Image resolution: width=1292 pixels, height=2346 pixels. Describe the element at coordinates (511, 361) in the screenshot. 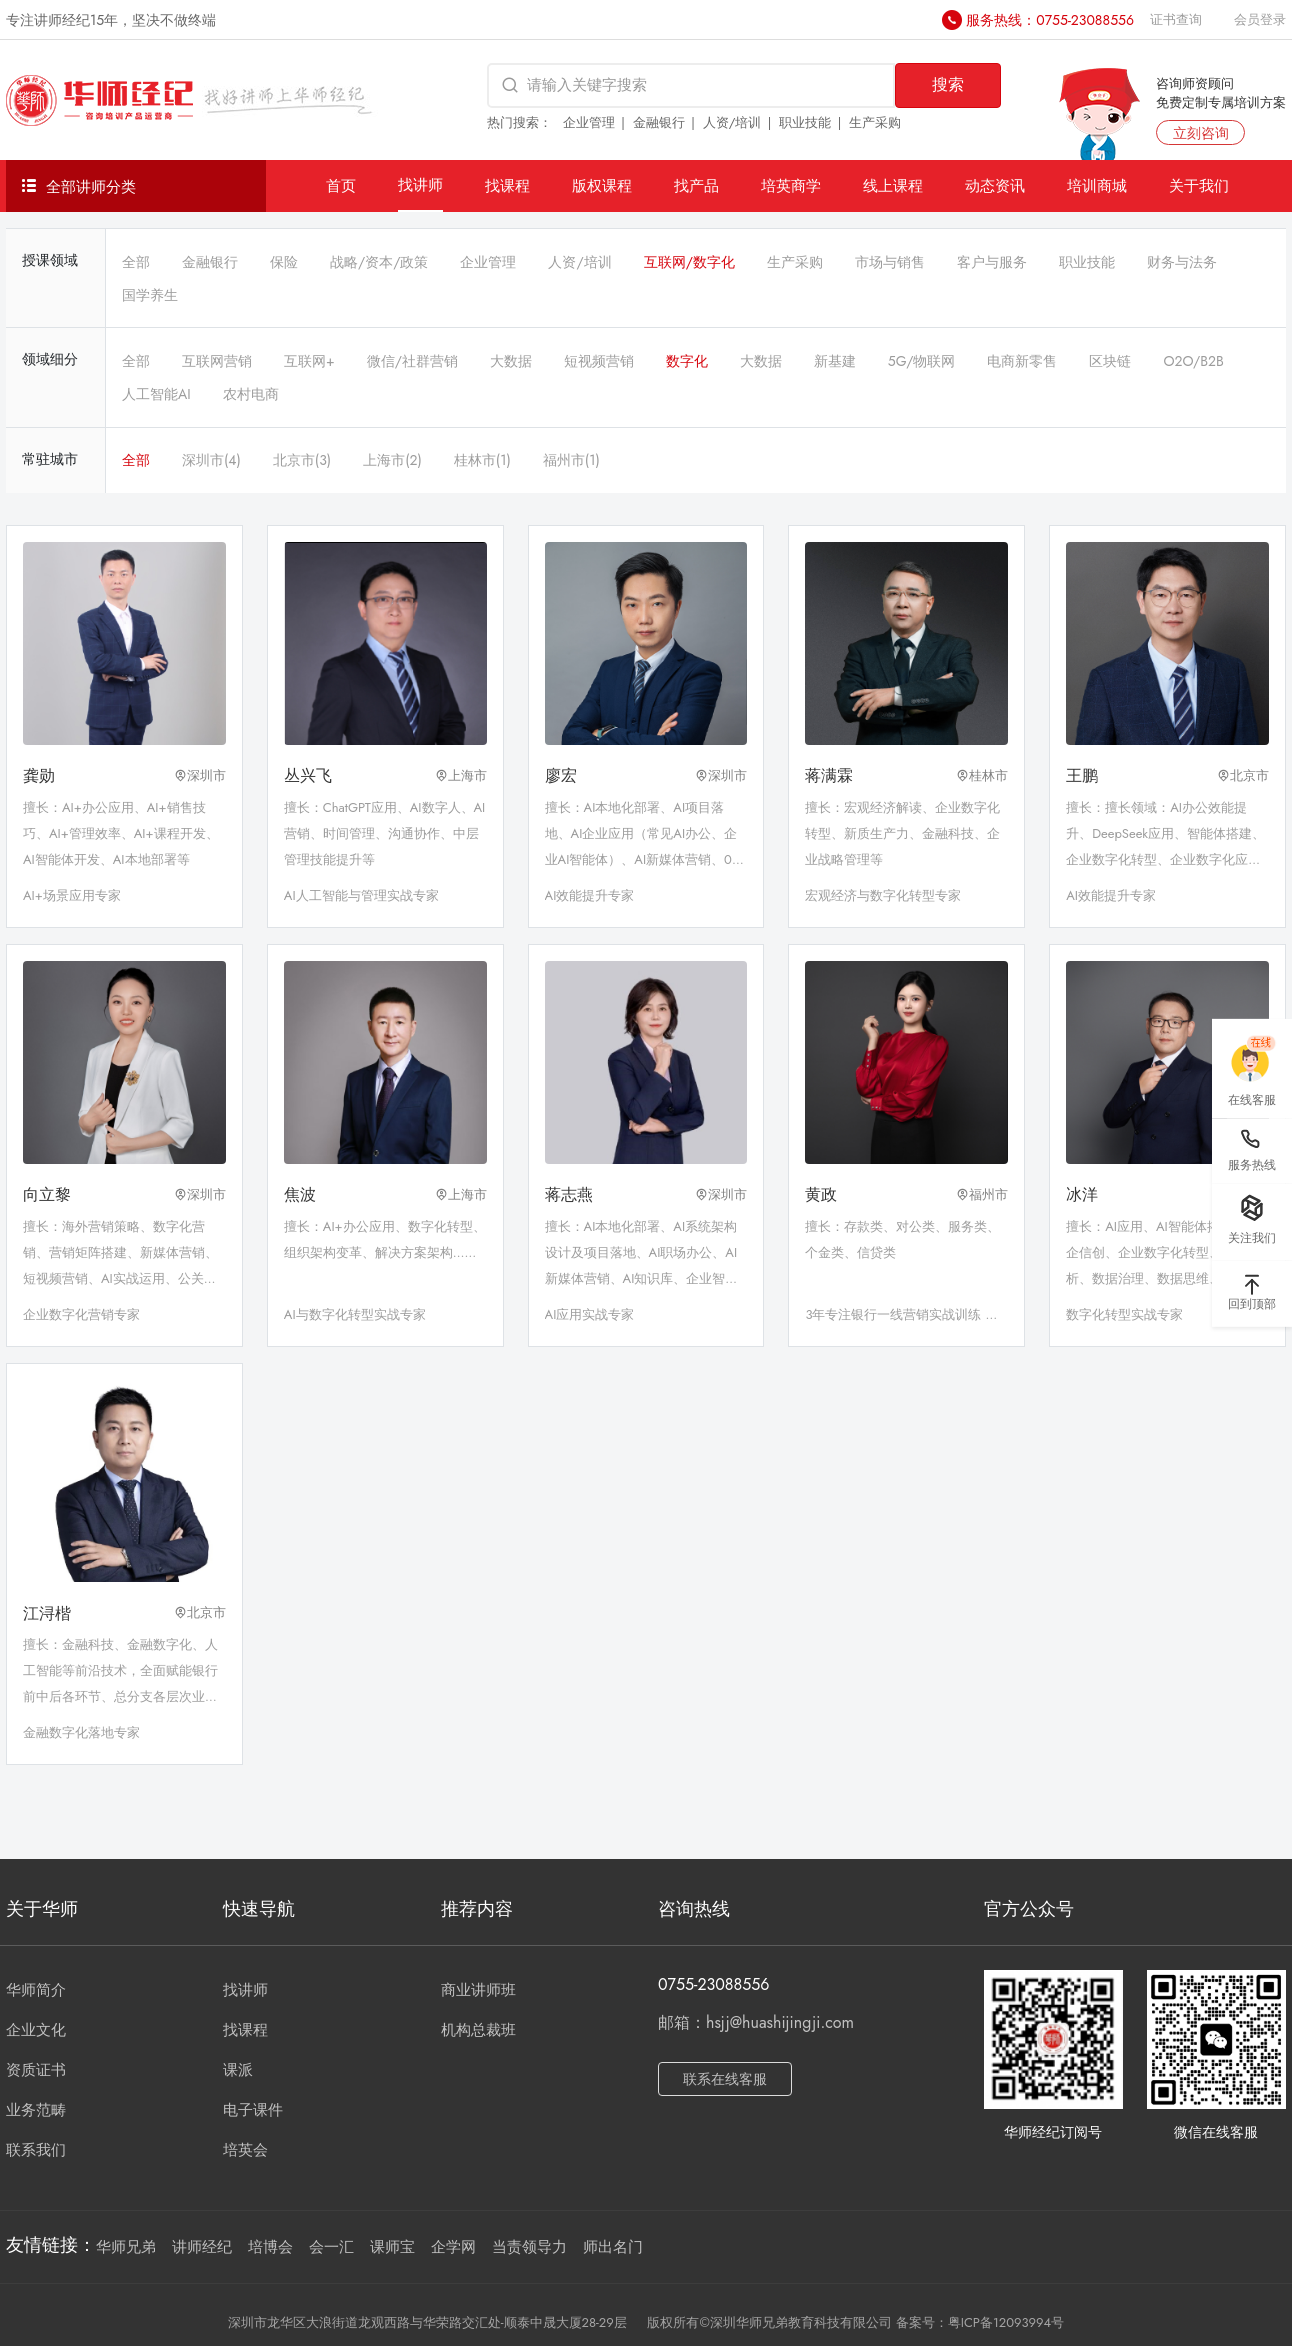

I see `大数据` at that location.